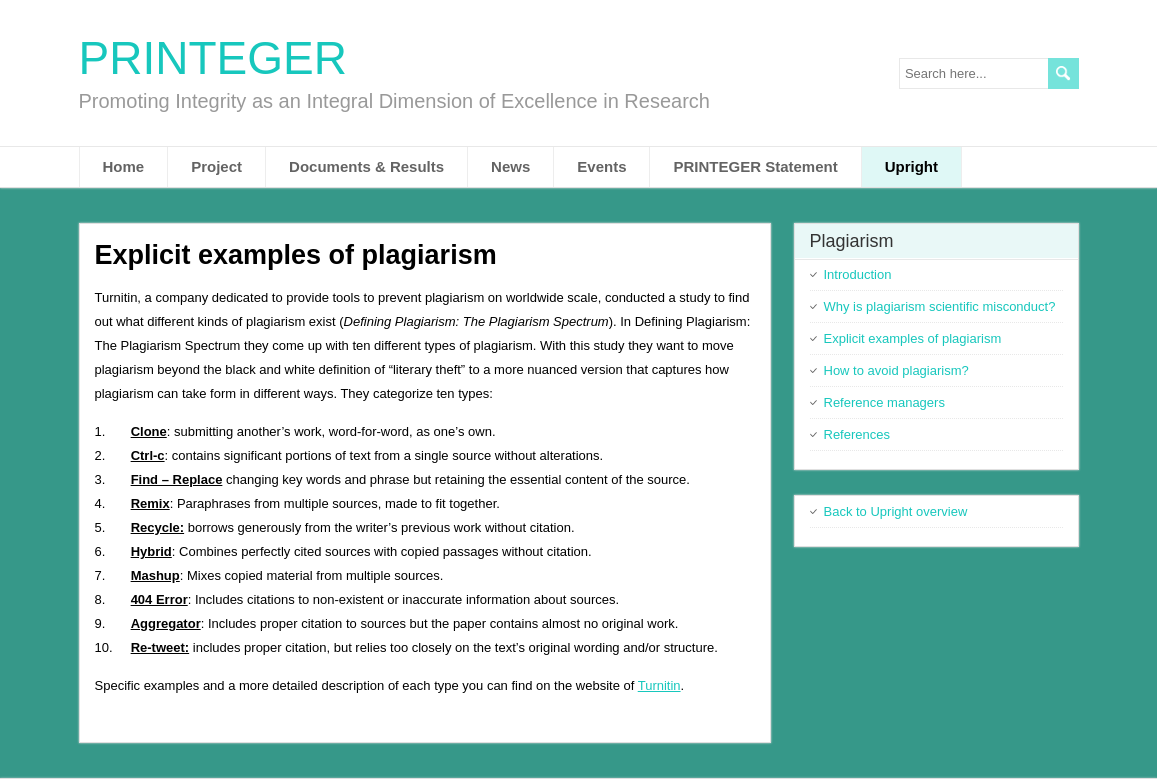 This screenshot has width=1157, height=779. Describe the element at coordinates (213, 58) in the screenshot. I see `PRINTEGER` at that location.